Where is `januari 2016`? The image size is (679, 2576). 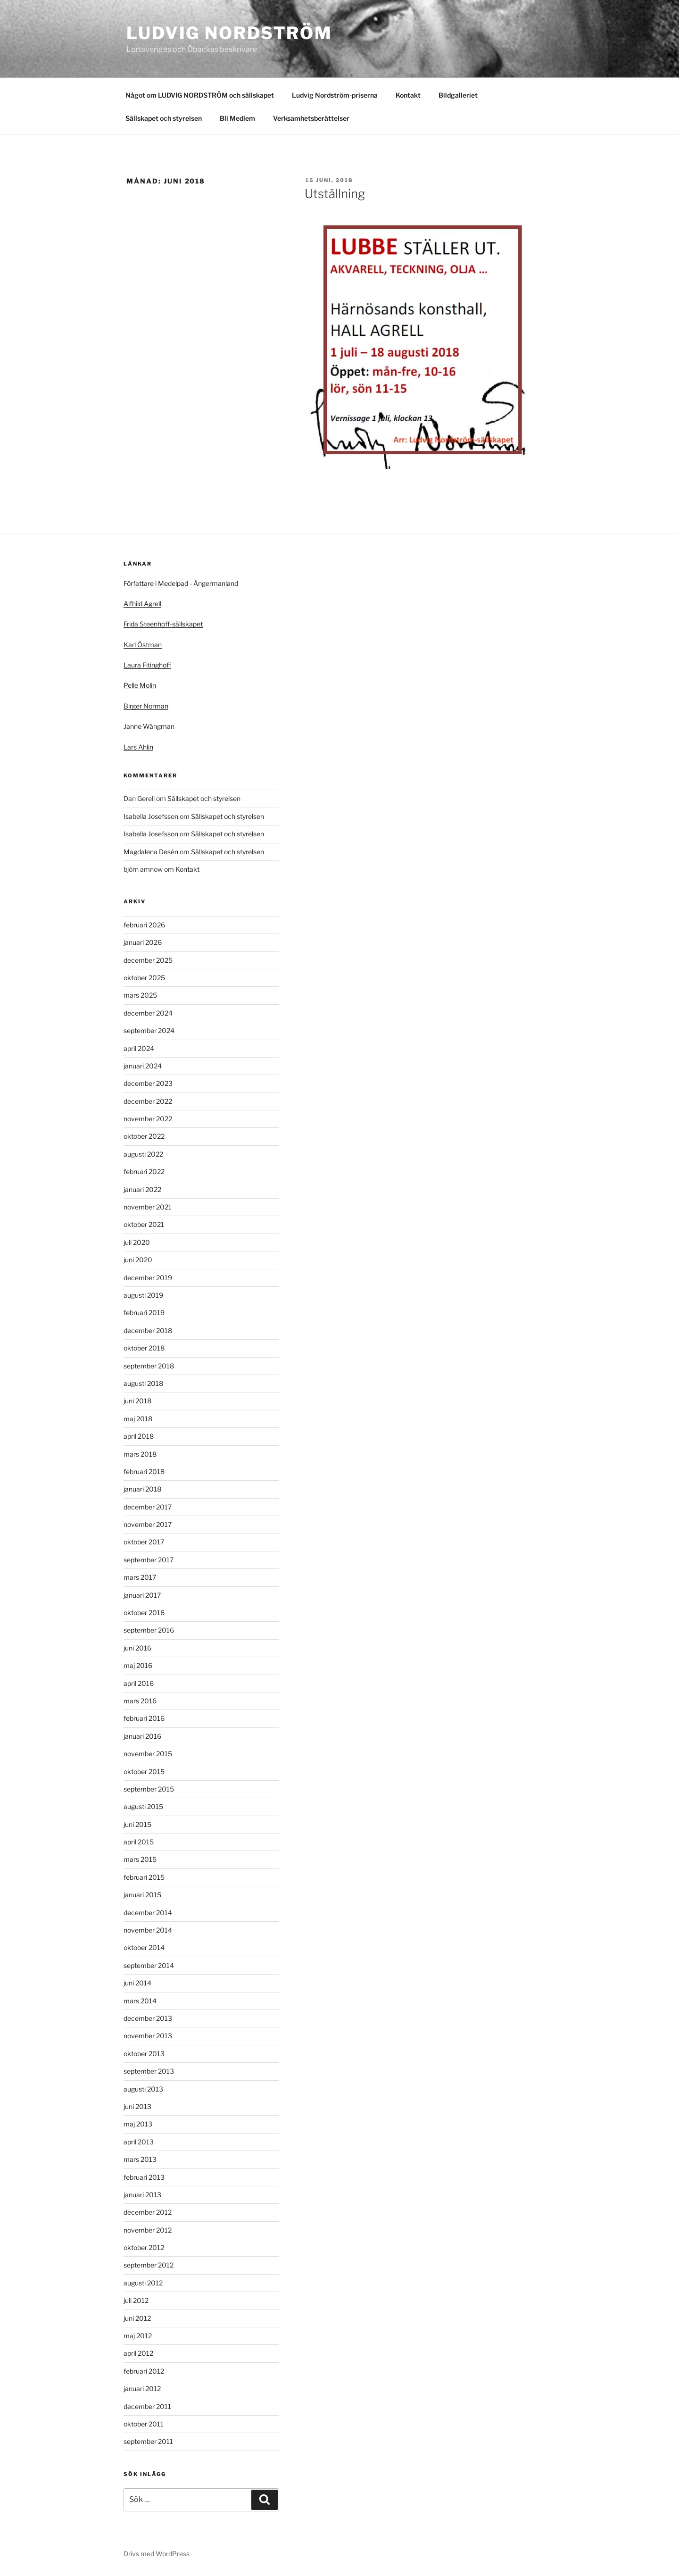 januari 2016 is located at coordinates (142, 1736).